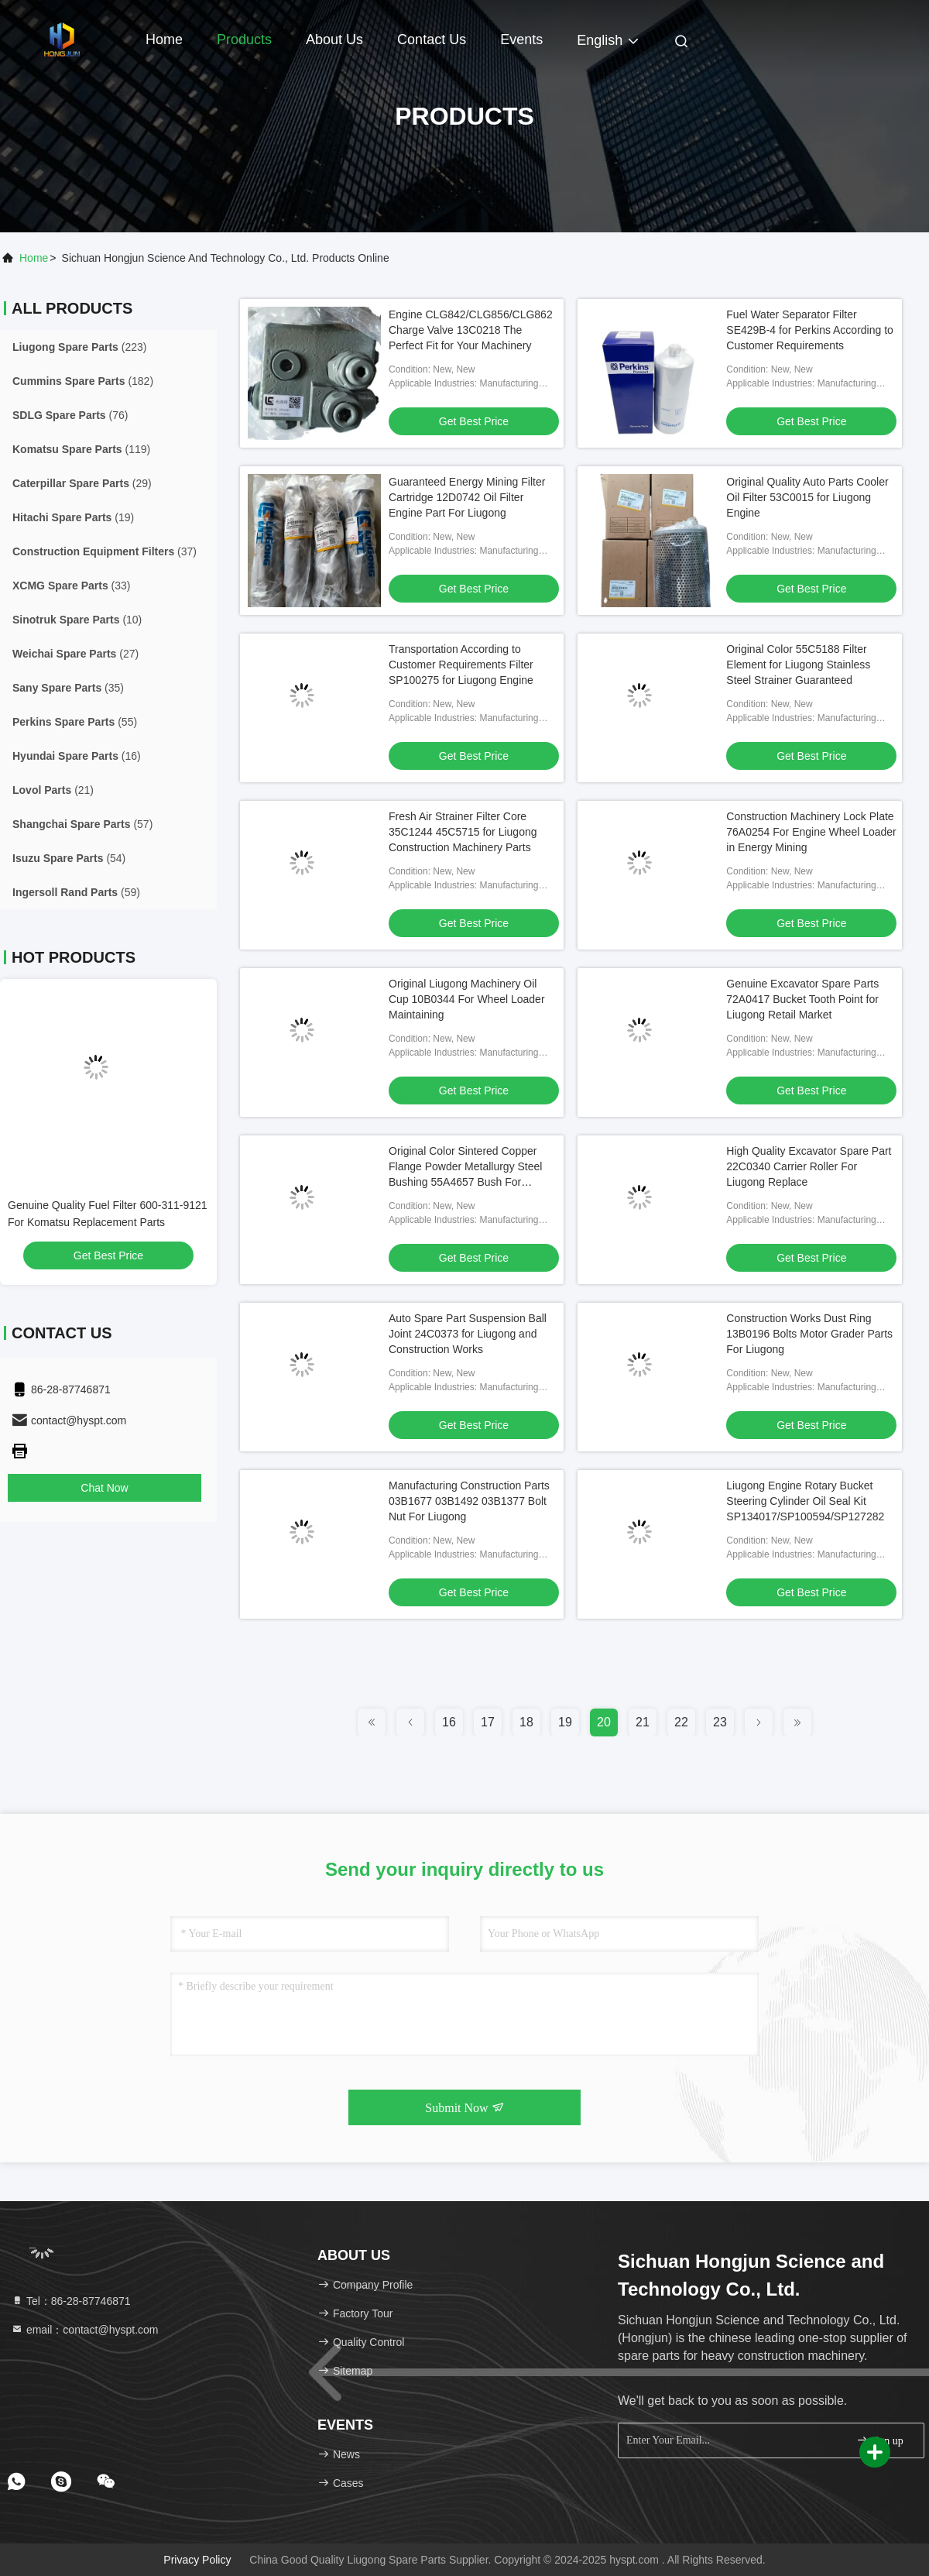 This screenshot has height=2576, width=929. Describe the element at coordinates (802, 999) in the screenshot. I see `Genuine Excavator Spare Parts 72A0417 Bucket Tooth Point for Liugong Retail Market` at that location.